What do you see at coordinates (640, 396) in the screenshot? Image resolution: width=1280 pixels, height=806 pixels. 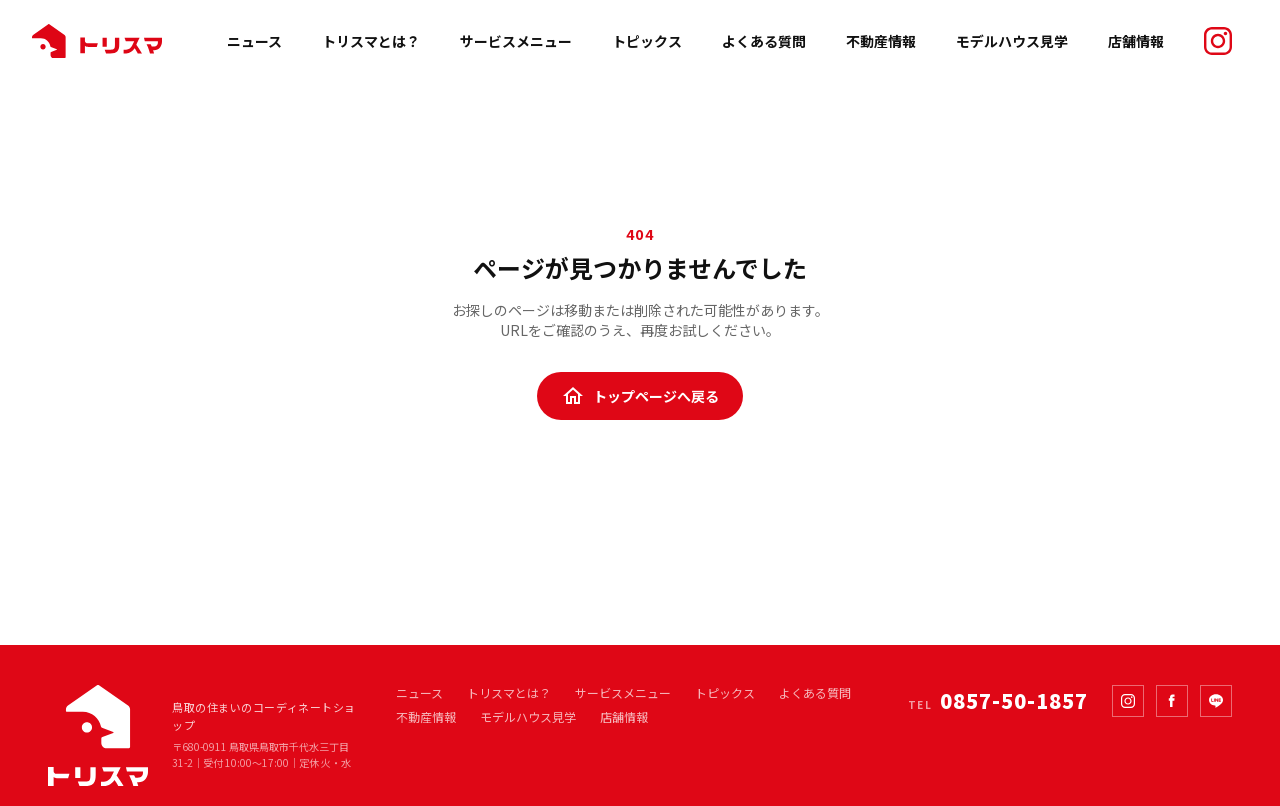 I see `トップページへ戻る` at bounding box center [640, 396].